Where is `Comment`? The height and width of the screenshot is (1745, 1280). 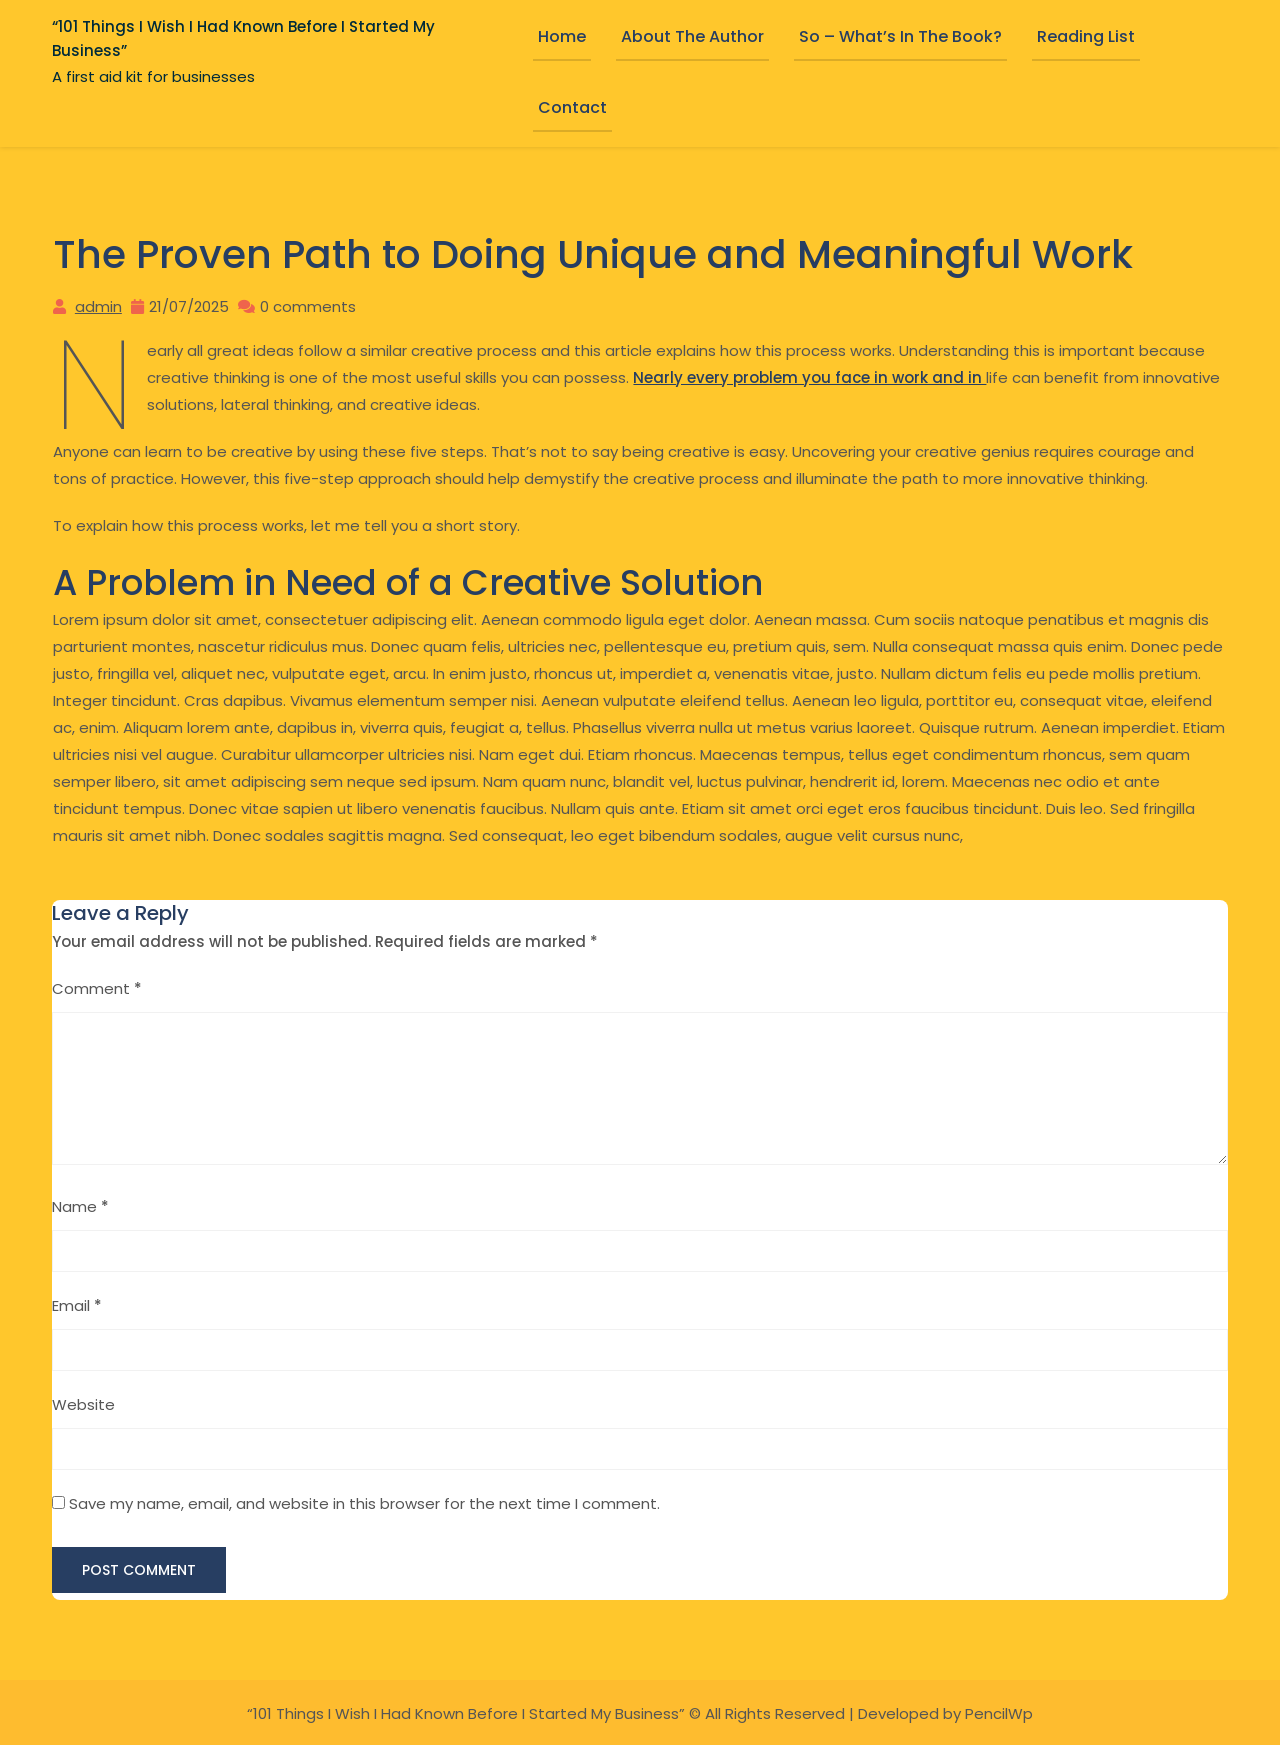
Comment is located at coordinates (97, 986).